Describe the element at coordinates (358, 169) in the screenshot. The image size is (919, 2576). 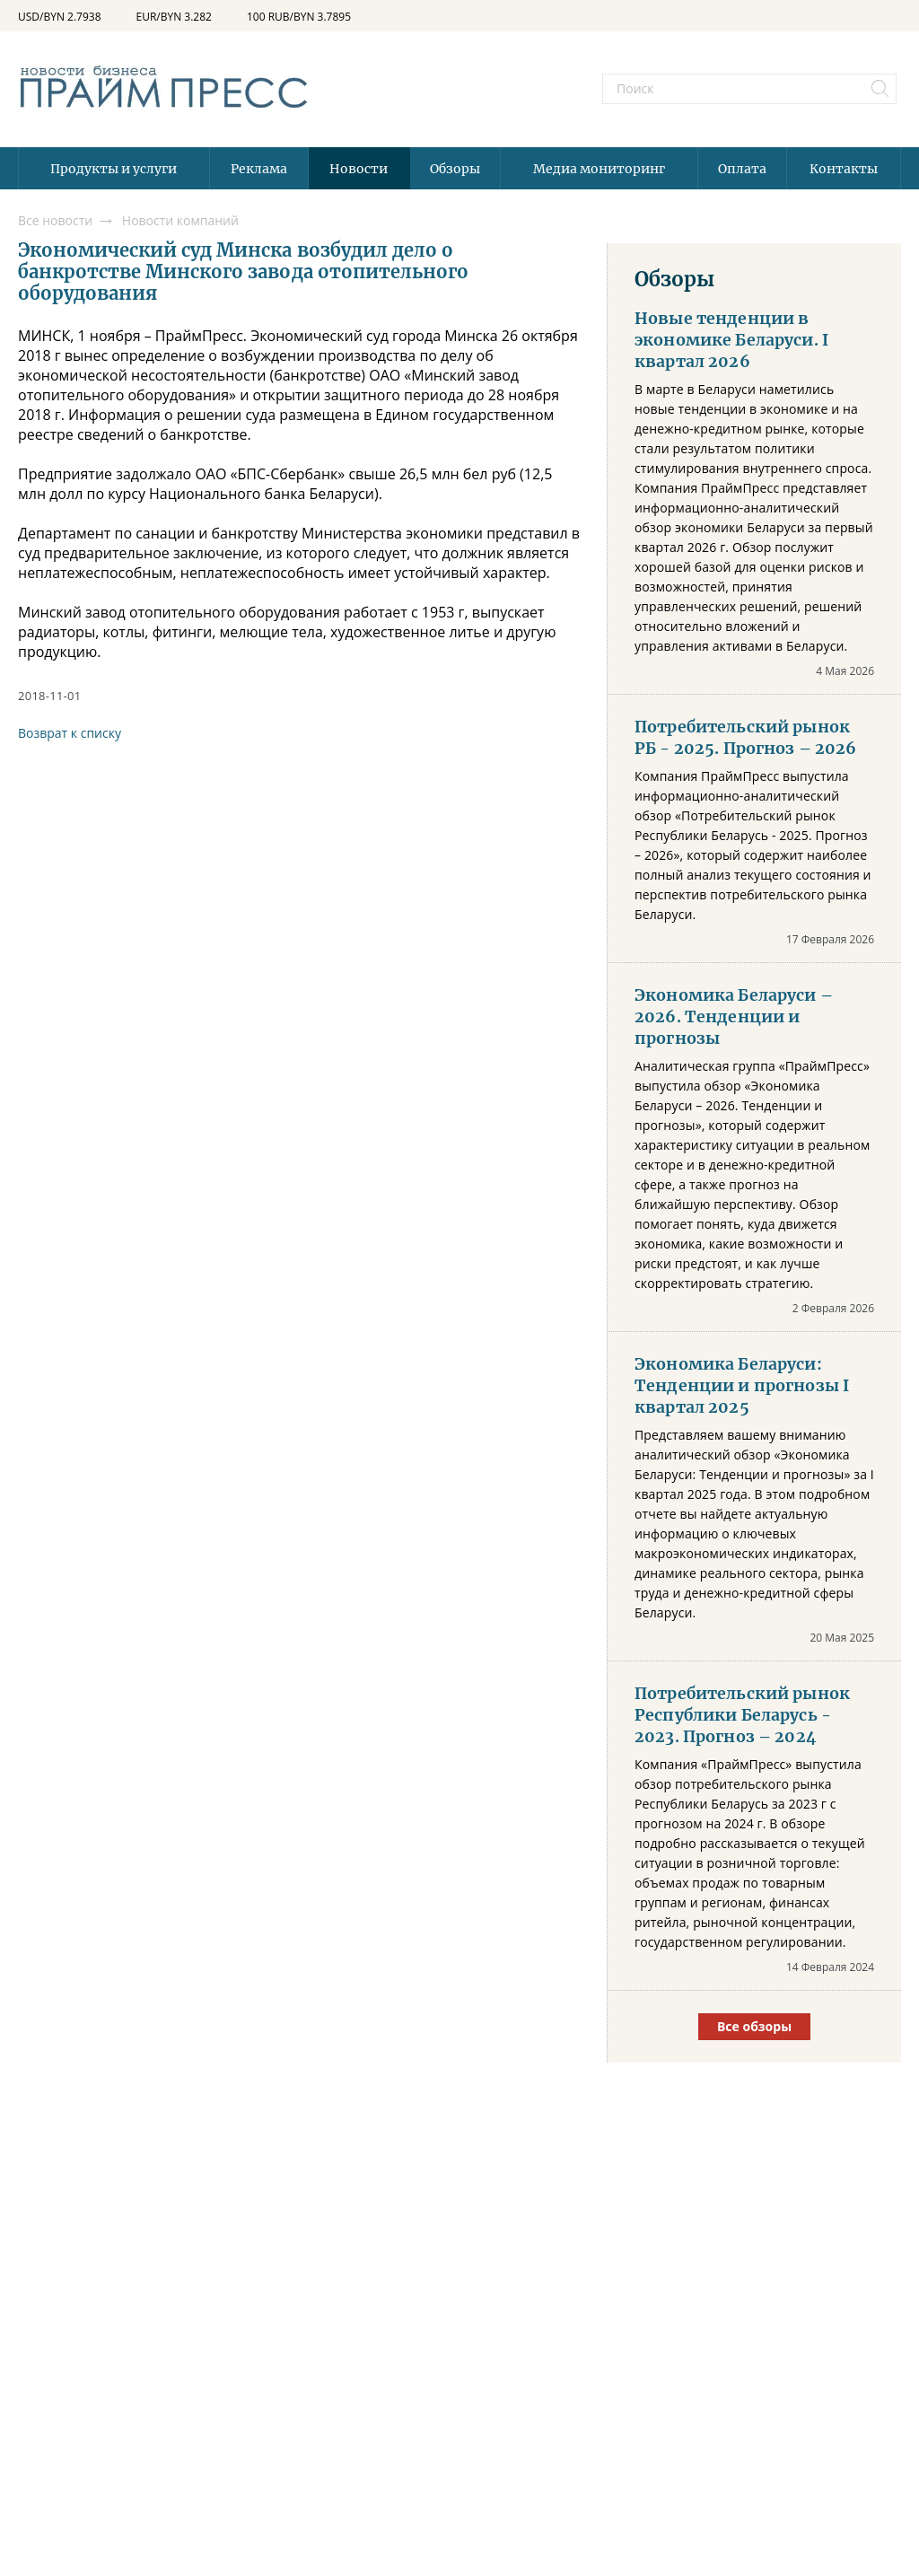
I see `Новости` at that location.